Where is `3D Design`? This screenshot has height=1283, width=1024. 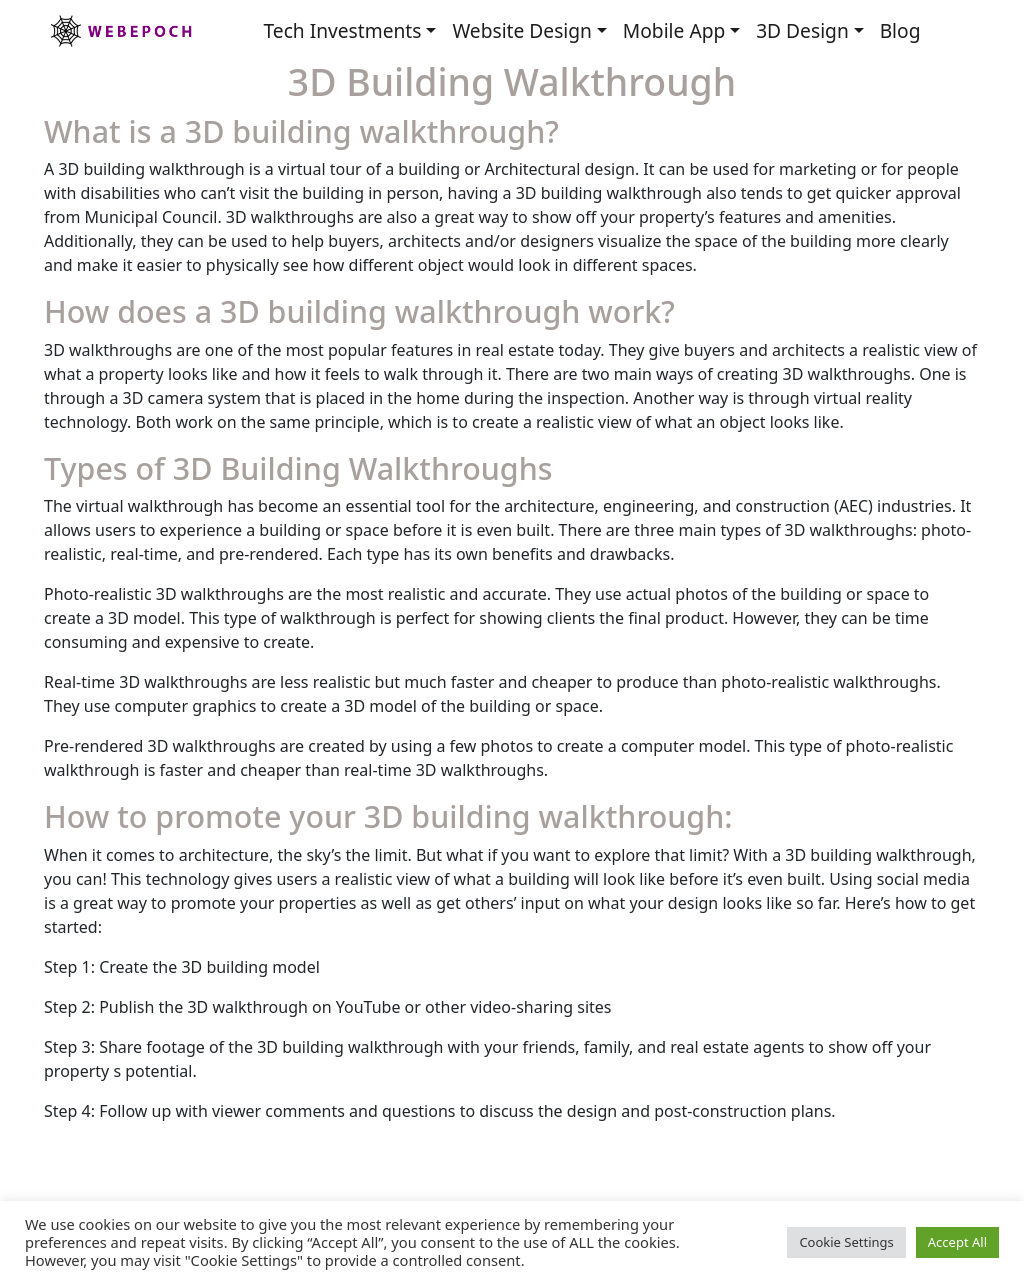 3D Design is located at coordinates (802, 30).